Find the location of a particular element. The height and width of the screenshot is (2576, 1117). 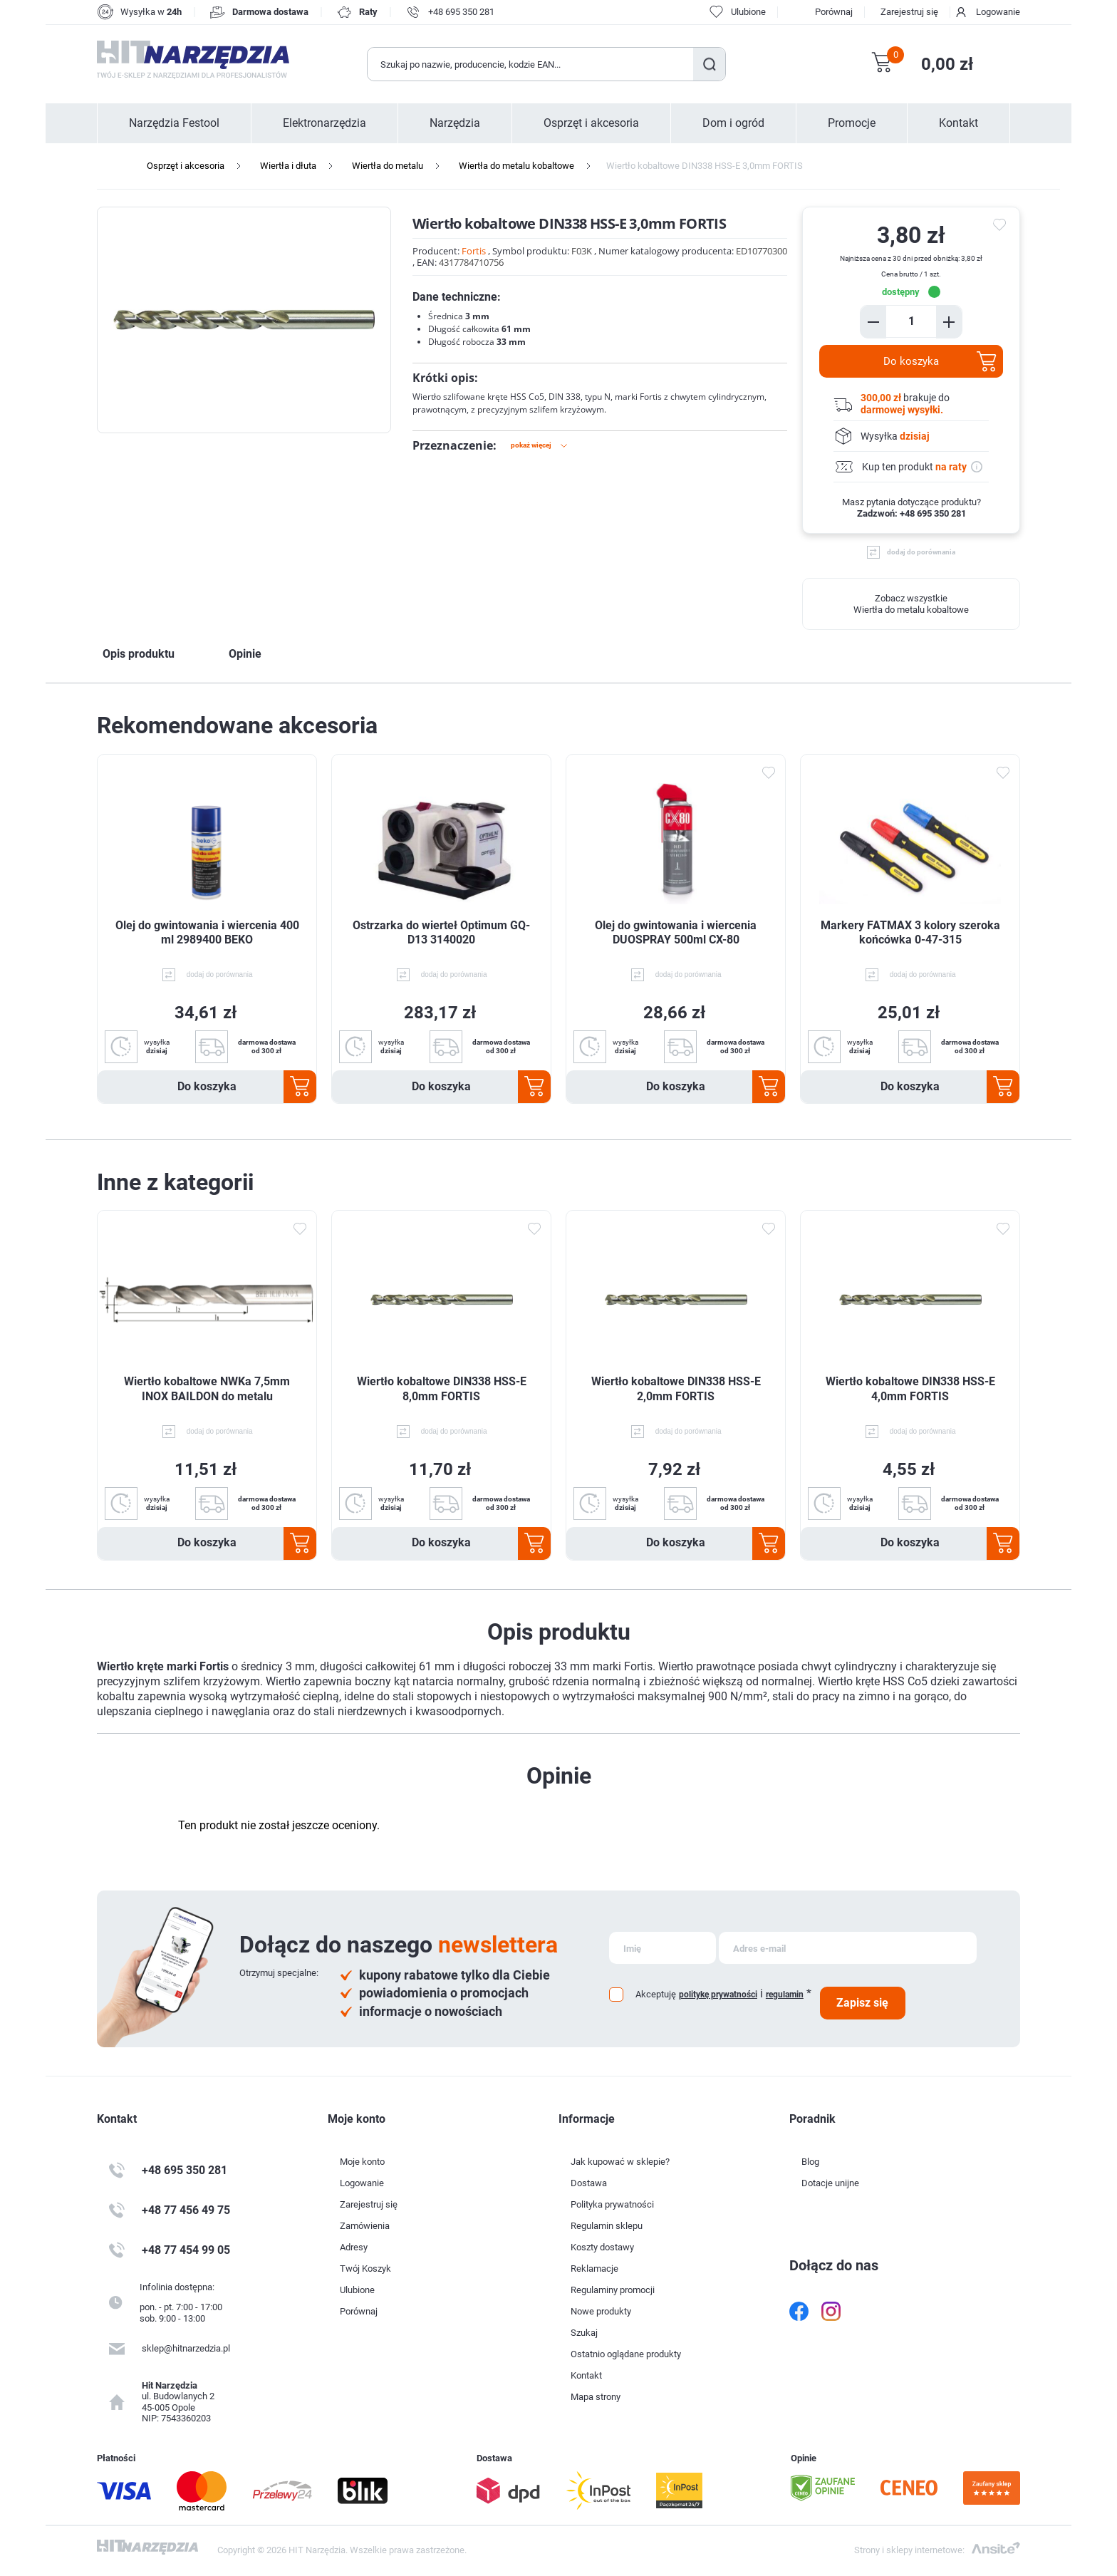

Zamówienia is located at coordinates (365, 2225).